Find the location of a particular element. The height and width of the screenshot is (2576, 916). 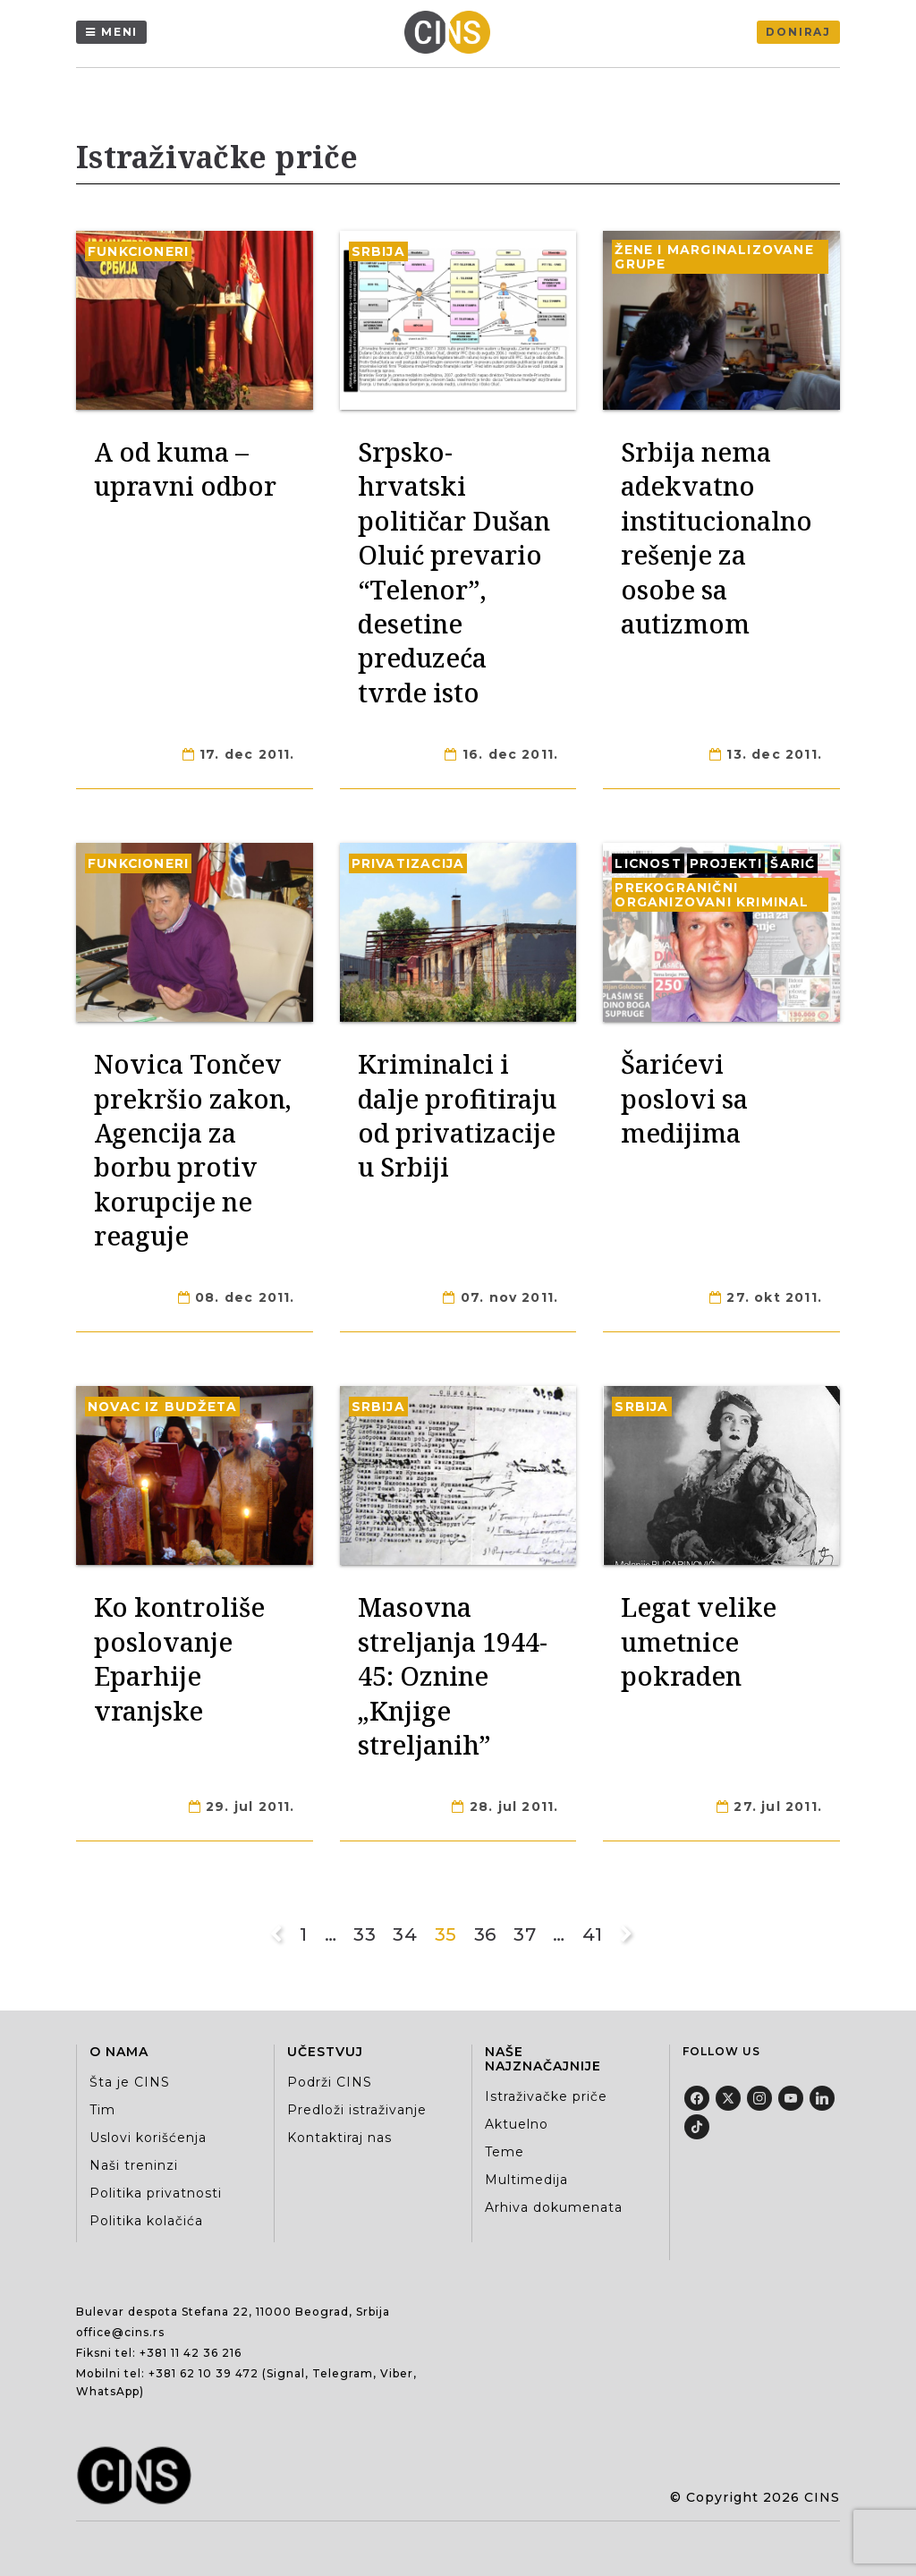

Srbija is located at coordinates (378, 251).